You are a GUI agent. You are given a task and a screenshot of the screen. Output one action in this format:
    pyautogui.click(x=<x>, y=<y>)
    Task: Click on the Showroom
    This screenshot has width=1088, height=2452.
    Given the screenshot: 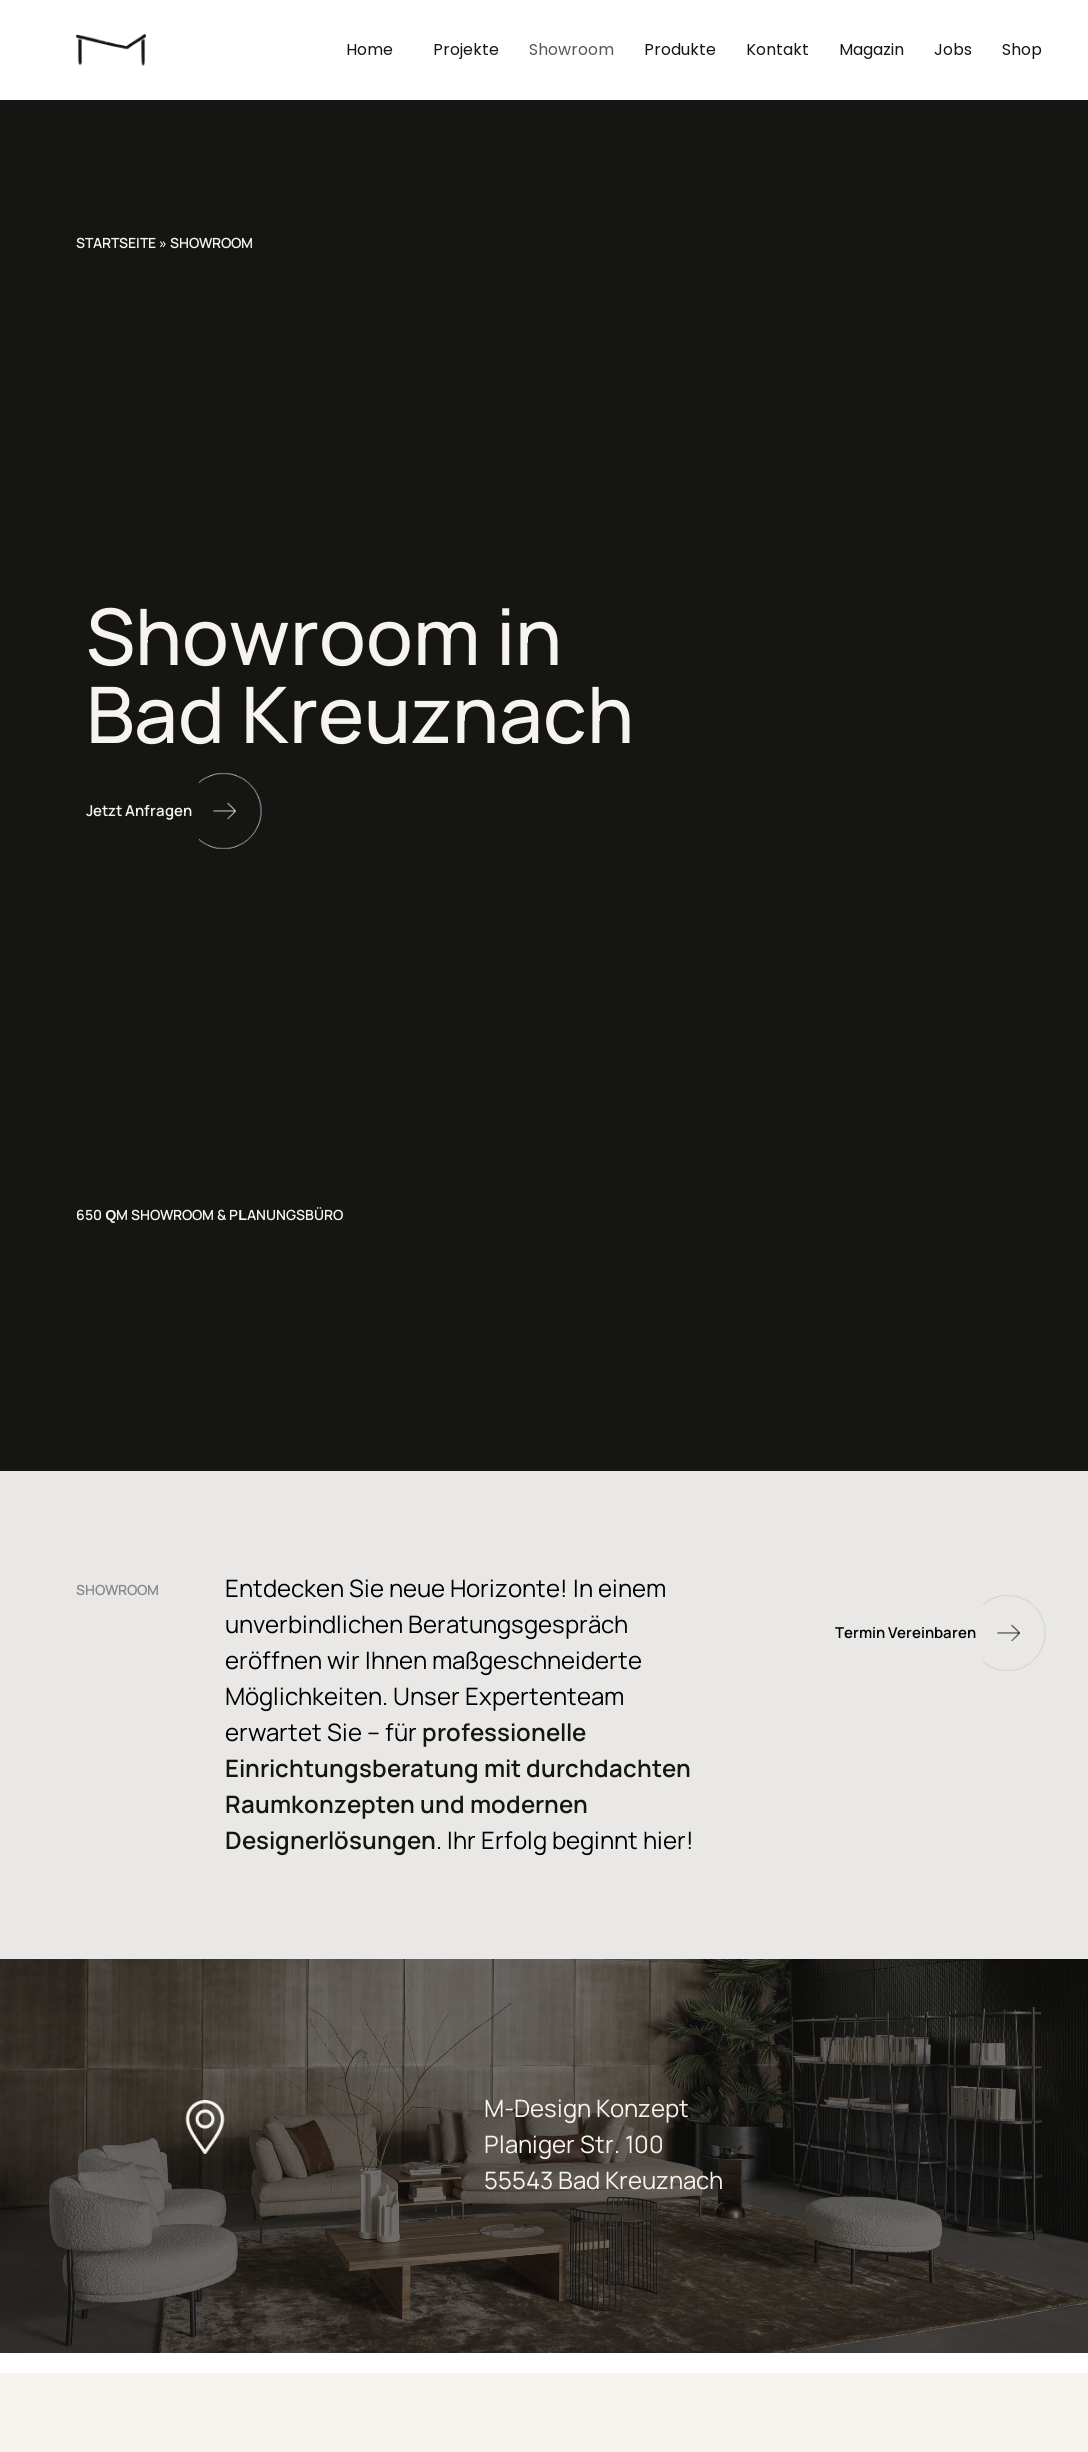 What is the action you would take?
    pyautogui.click(x=571, y=49)
    